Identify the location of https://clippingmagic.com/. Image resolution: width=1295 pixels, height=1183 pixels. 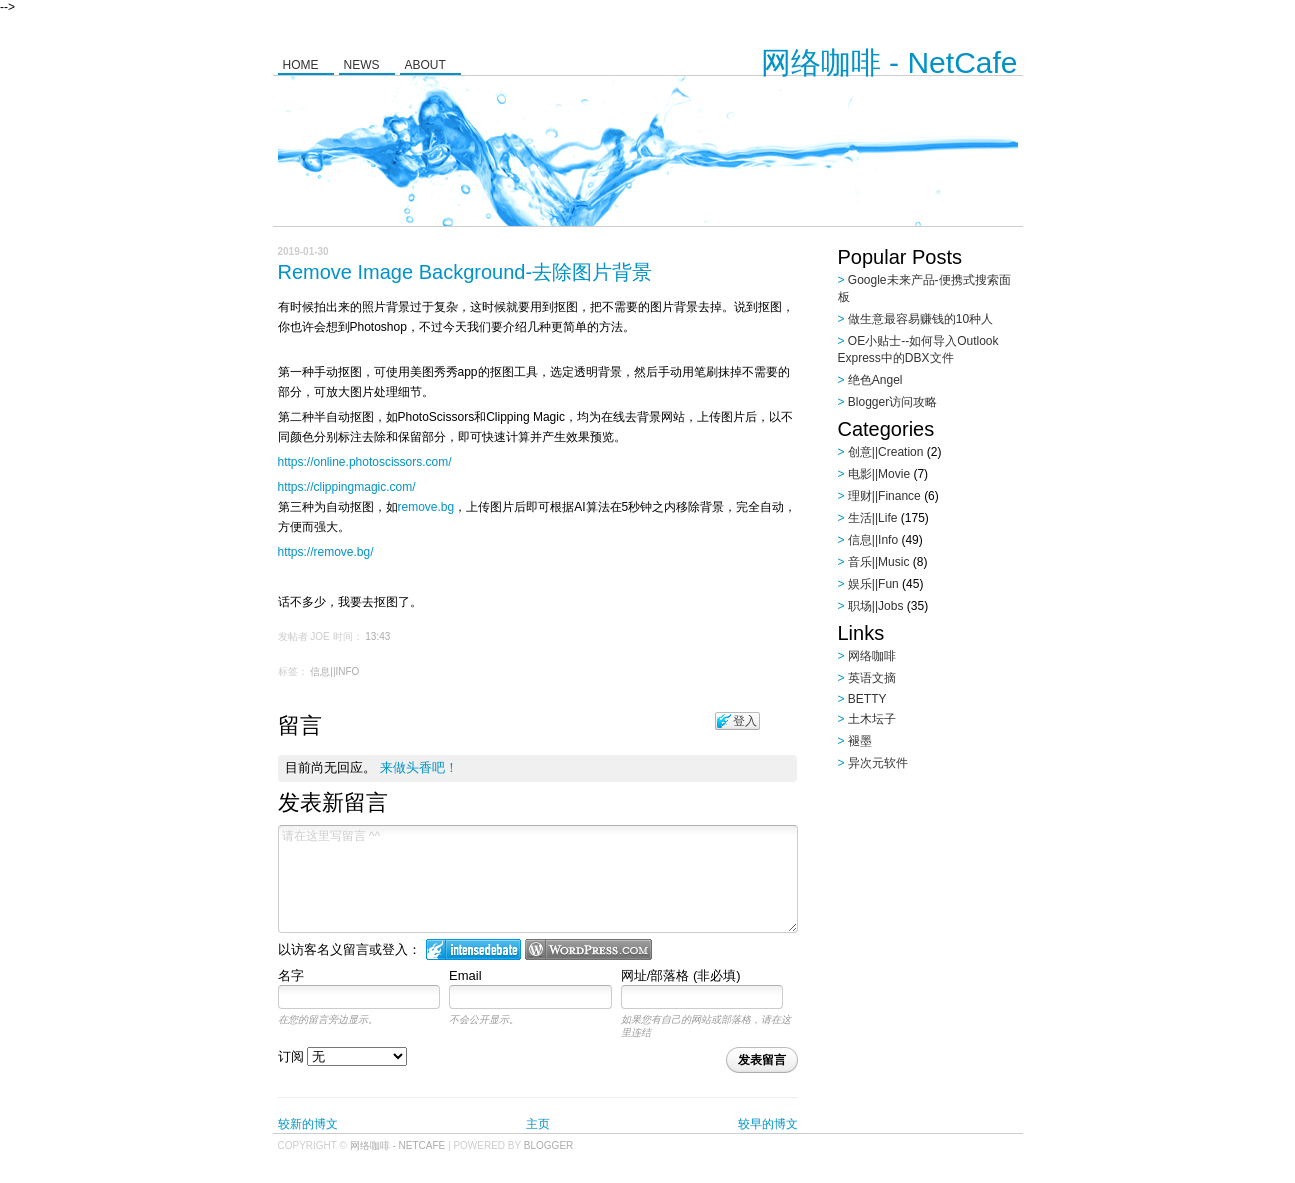
(347, 487).